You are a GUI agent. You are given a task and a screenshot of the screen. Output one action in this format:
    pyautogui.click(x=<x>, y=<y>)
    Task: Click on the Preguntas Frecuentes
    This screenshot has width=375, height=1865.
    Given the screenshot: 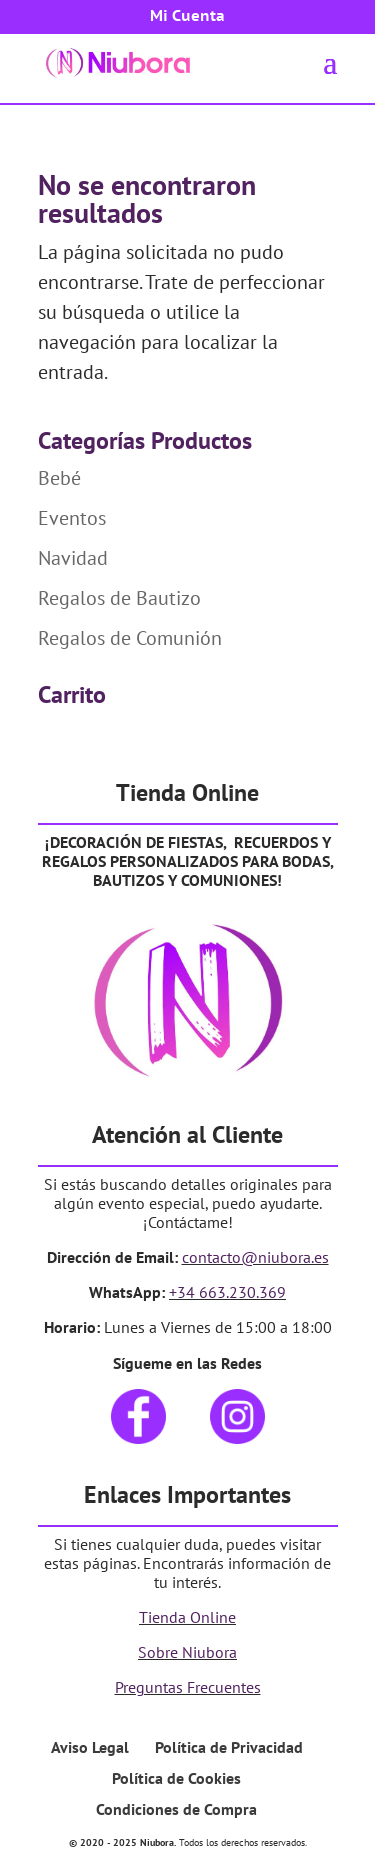 What is the action you would take?
    pyautogui.click(x=188, y=1687)
    